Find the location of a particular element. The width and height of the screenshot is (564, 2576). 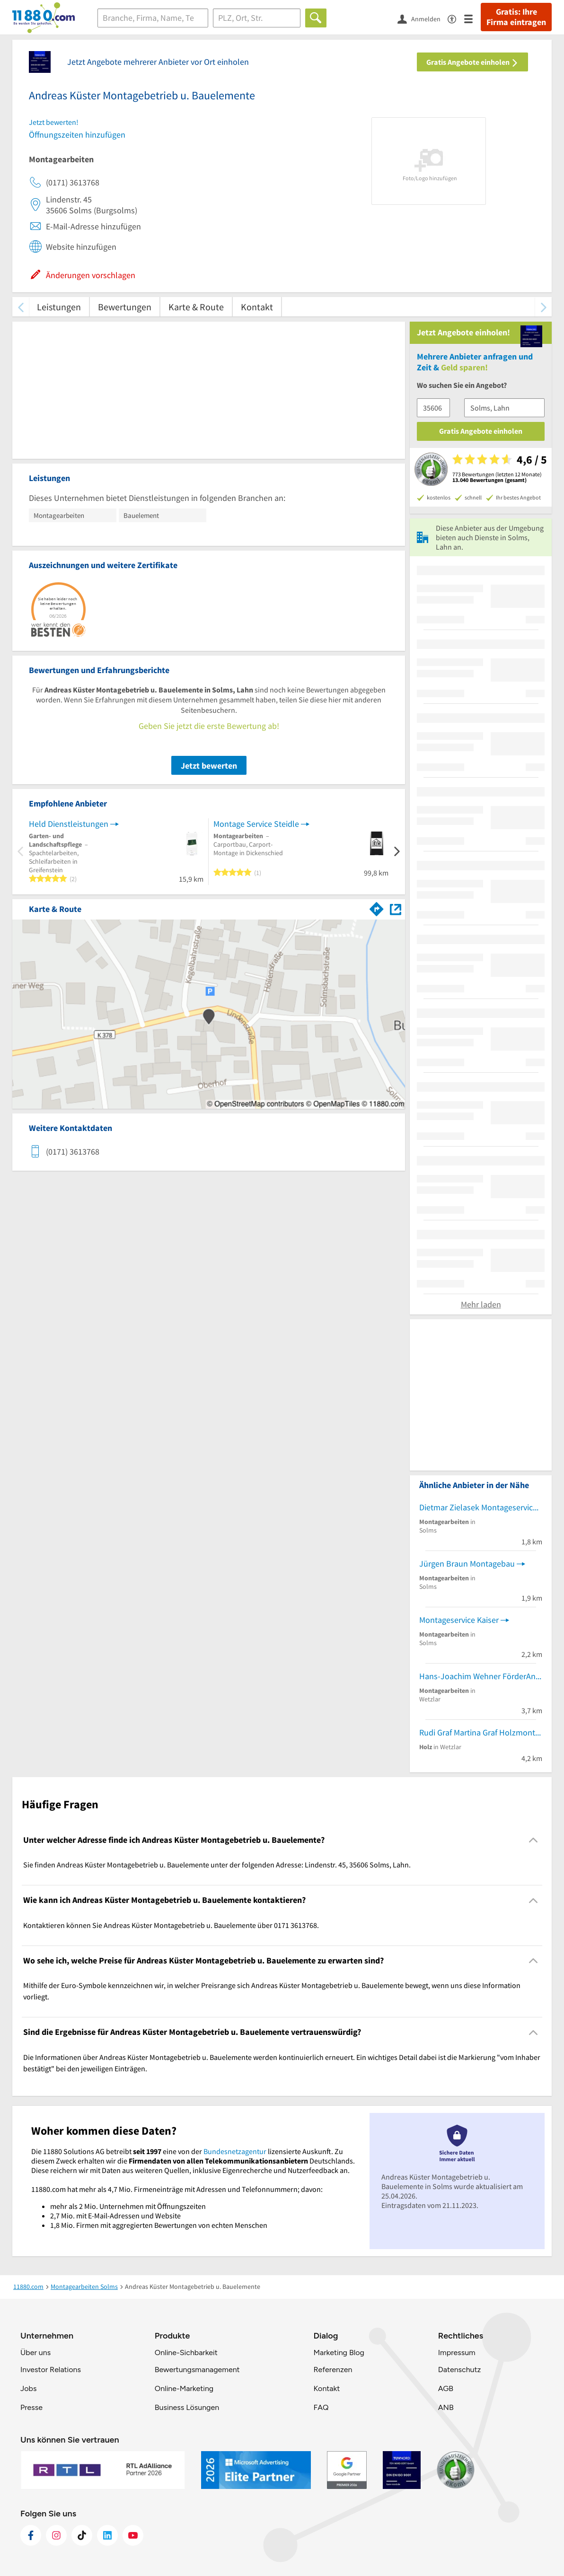

[https://de.linkedin.com/company/11880-internet-services-ag] is located at coordinates (107, 2535).